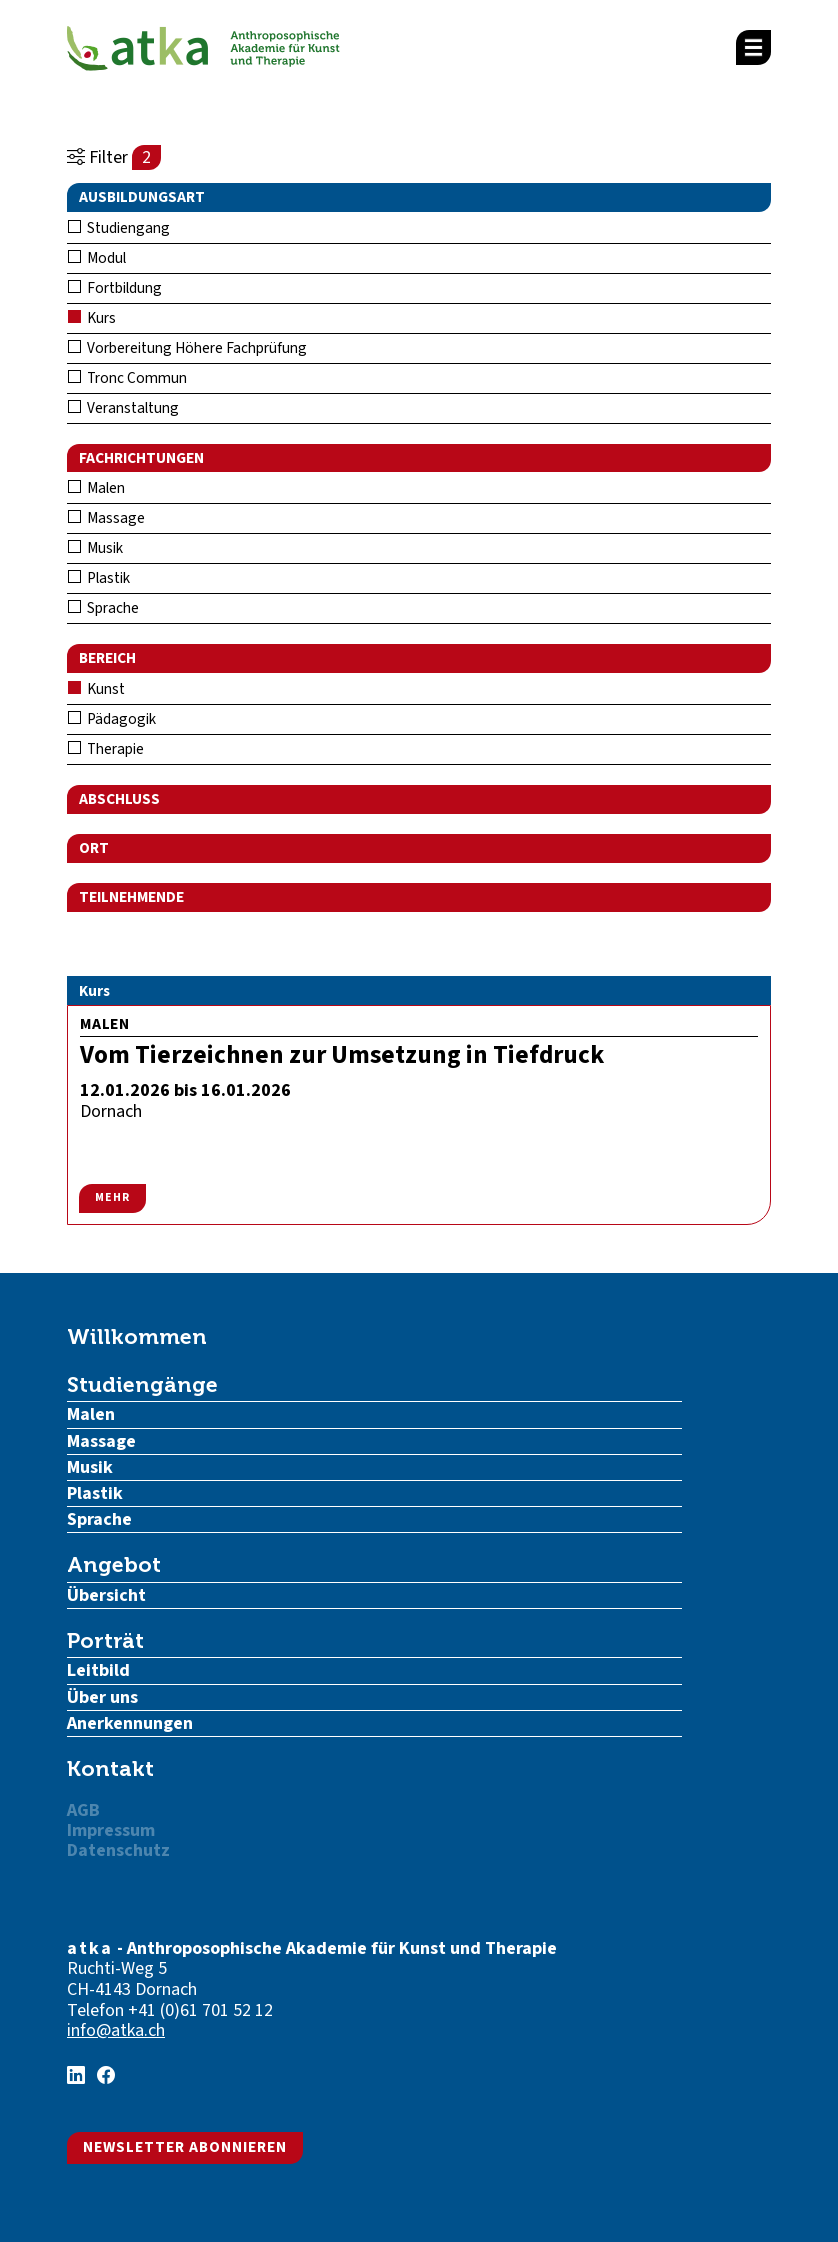  I want to click on Vorbereitung Höhere Fachprüfung, so click(187, 348).